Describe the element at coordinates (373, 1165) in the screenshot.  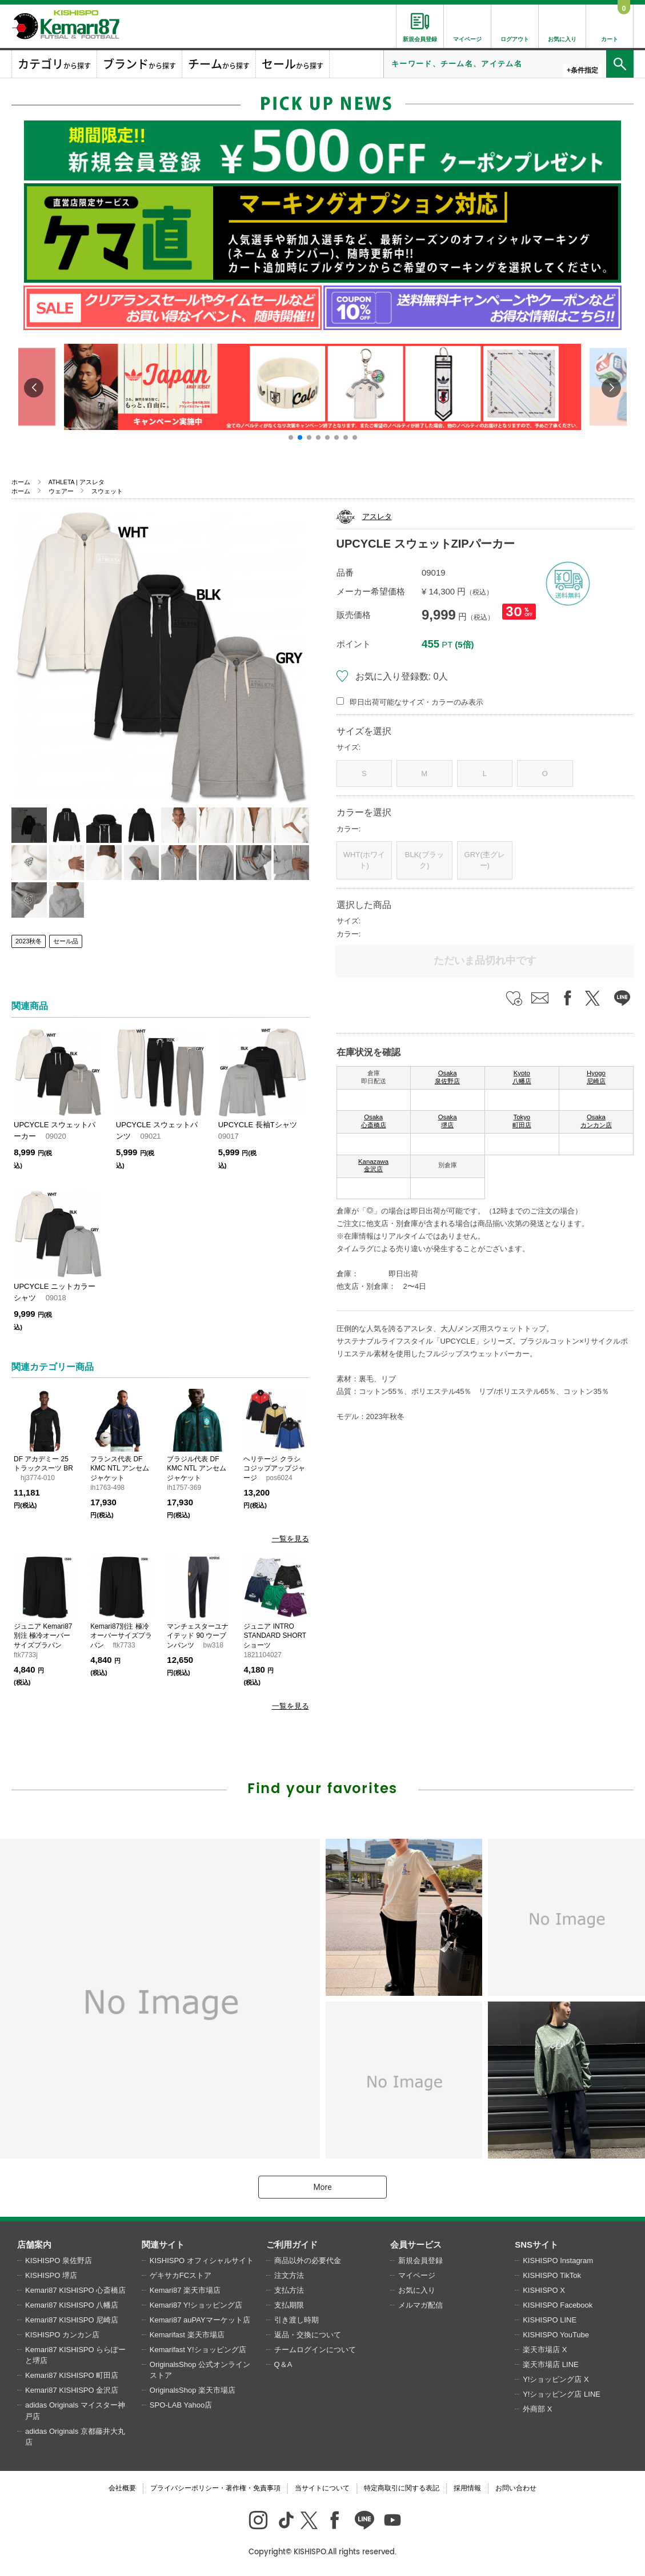
I see `Kanazawa 金沢店` at that location.